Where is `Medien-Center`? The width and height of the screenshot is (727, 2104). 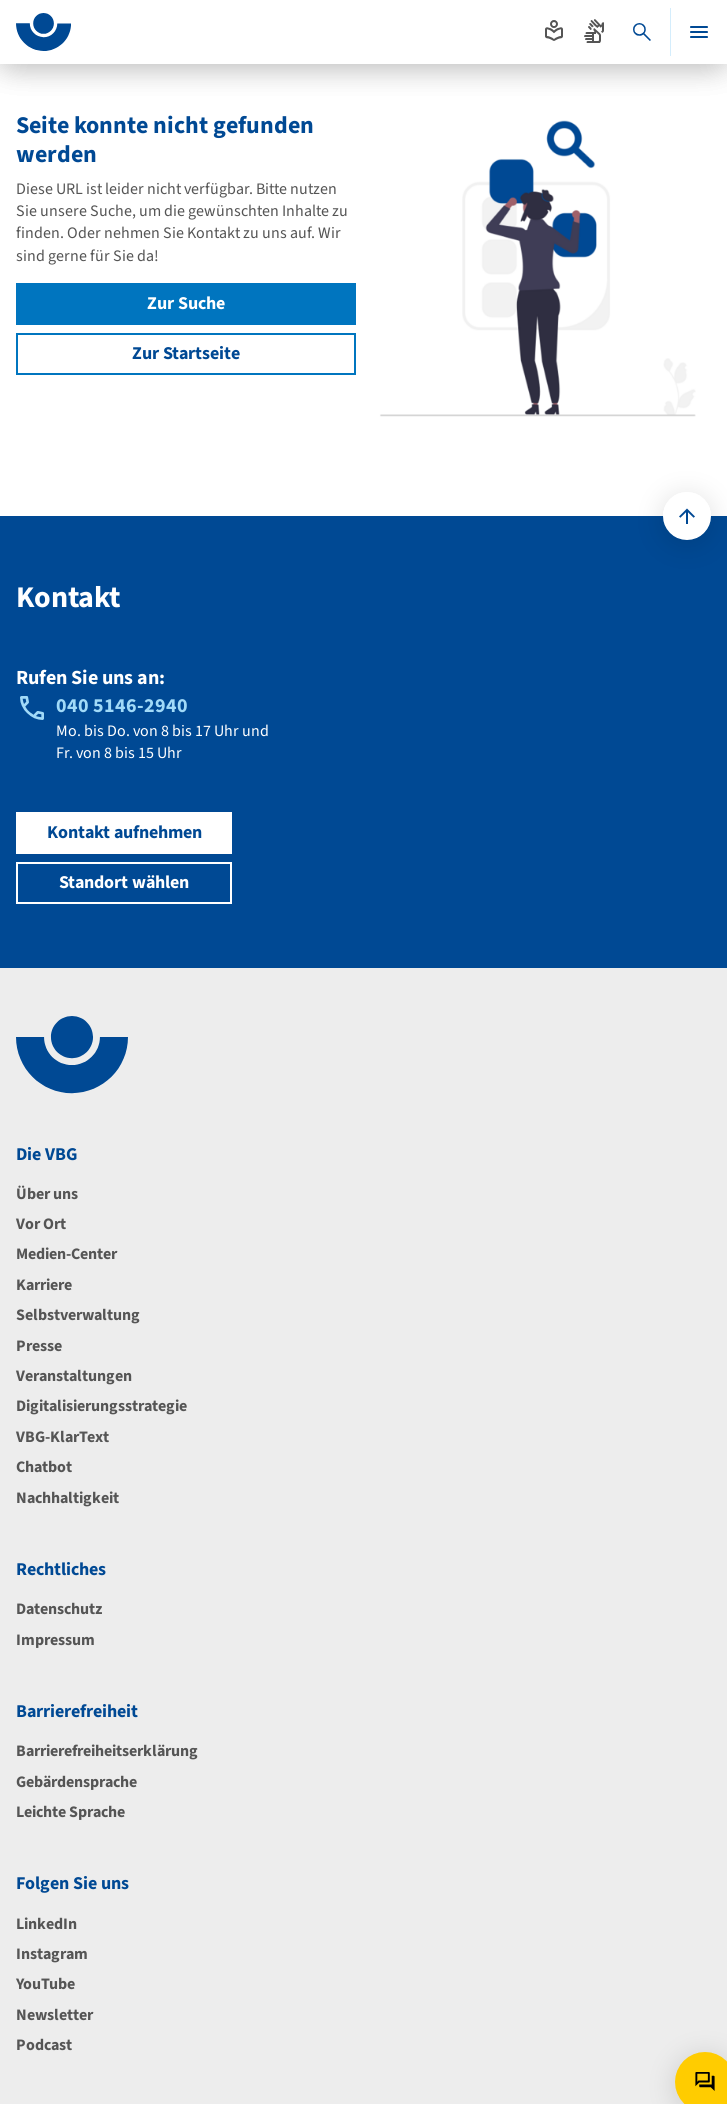 Medien-Center is located at coordinates (66, 1254).